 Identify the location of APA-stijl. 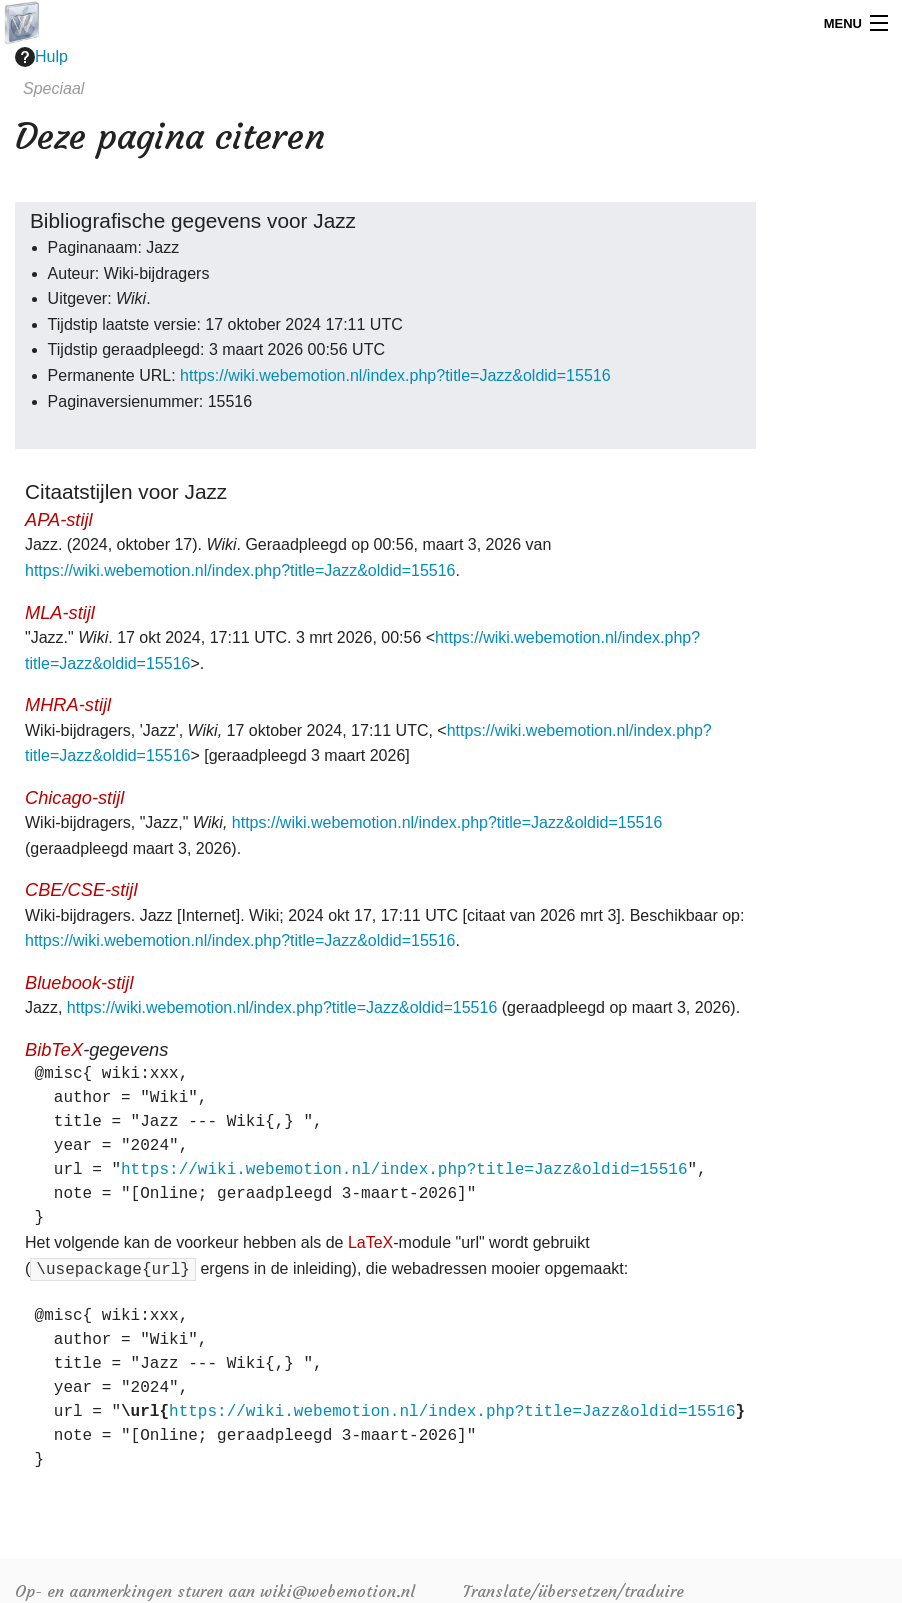
(59, 519).